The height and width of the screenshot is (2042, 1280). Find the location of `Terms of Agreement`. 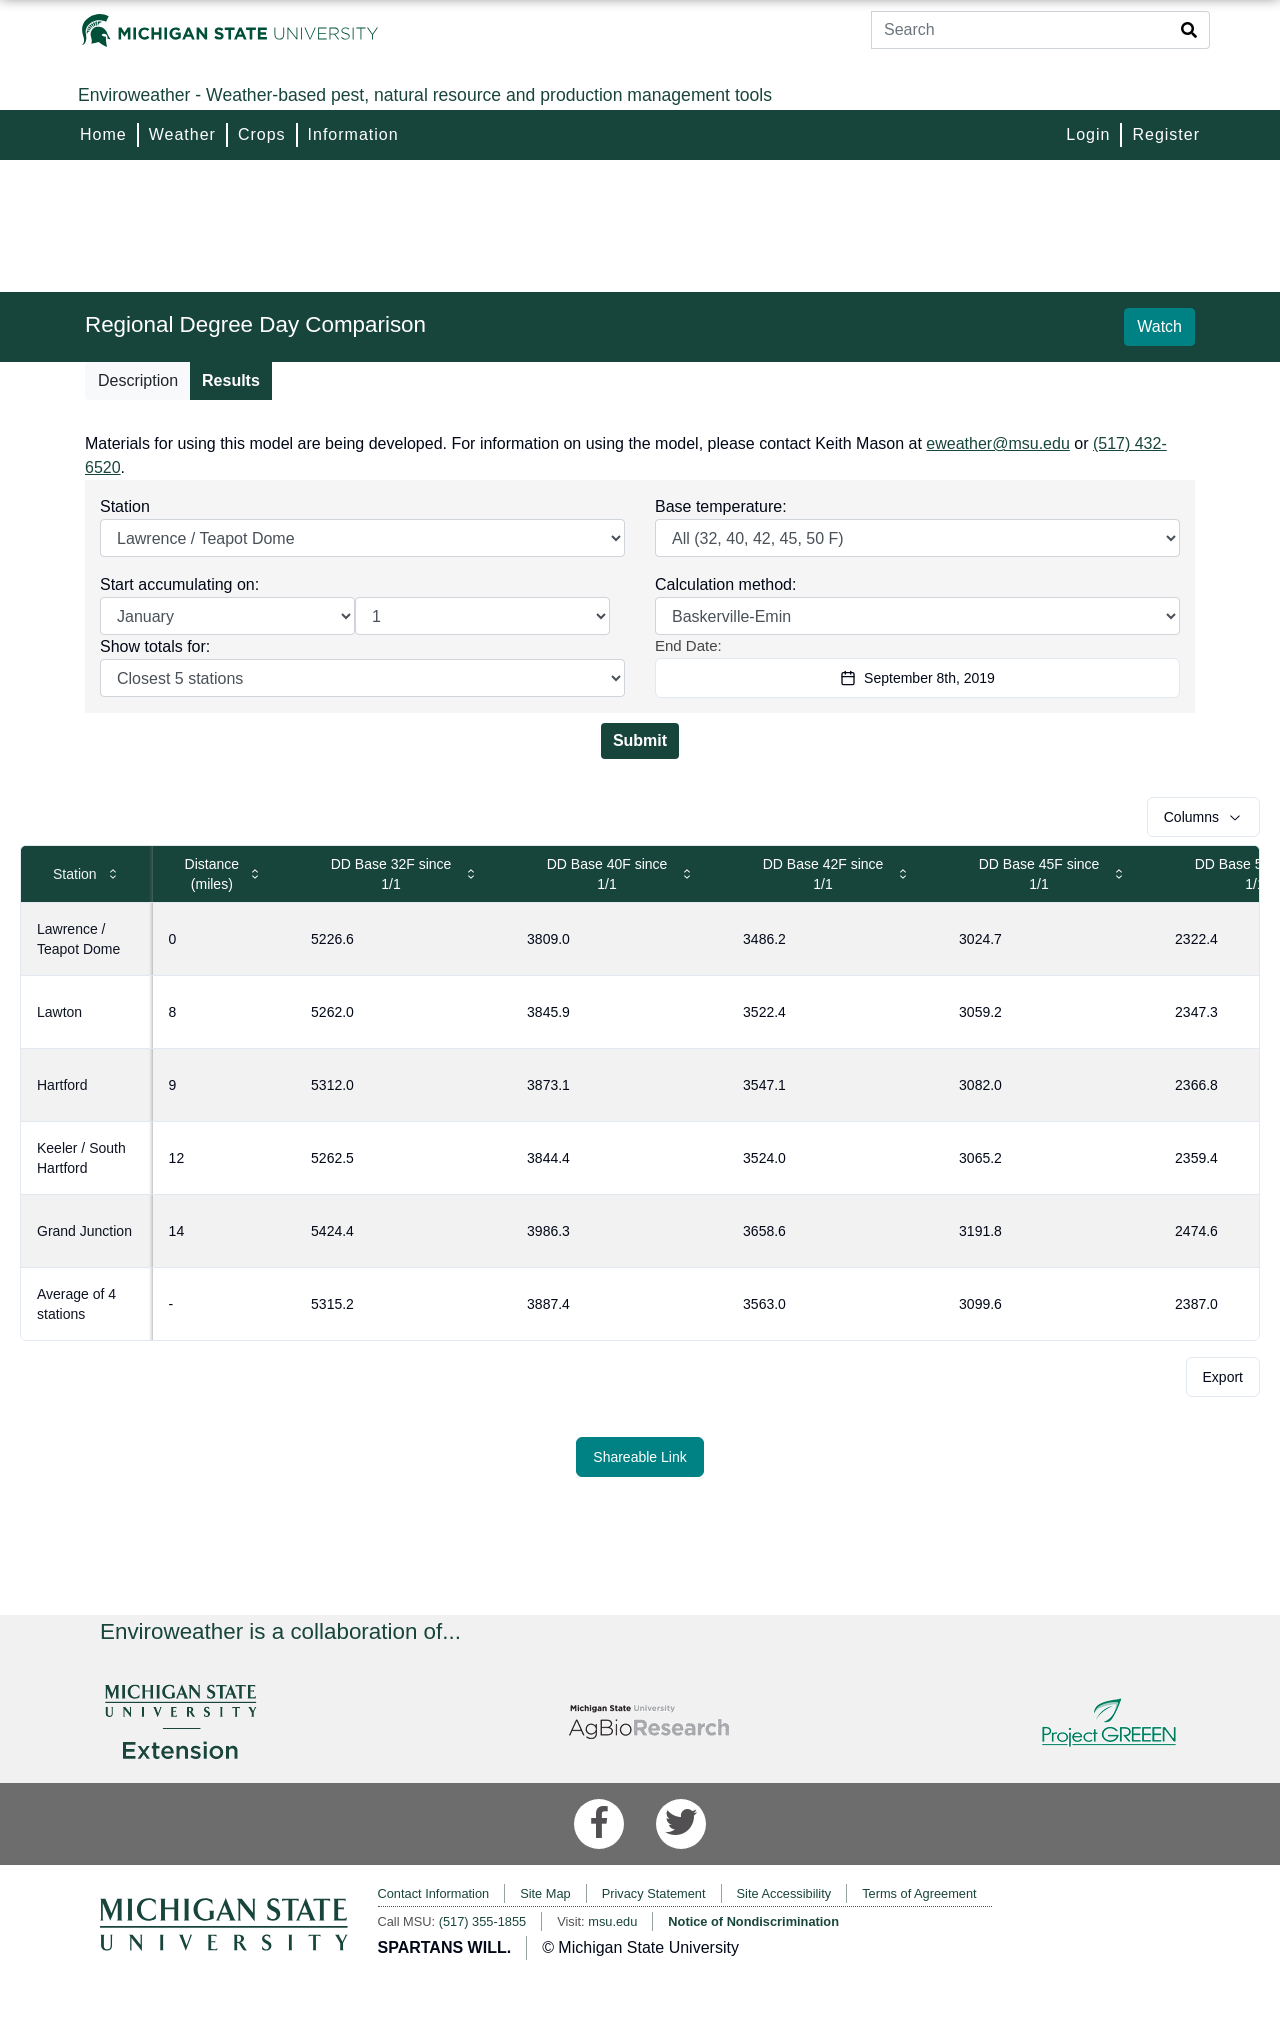

Terms of Agreement is located at coordinates (919, 1893).